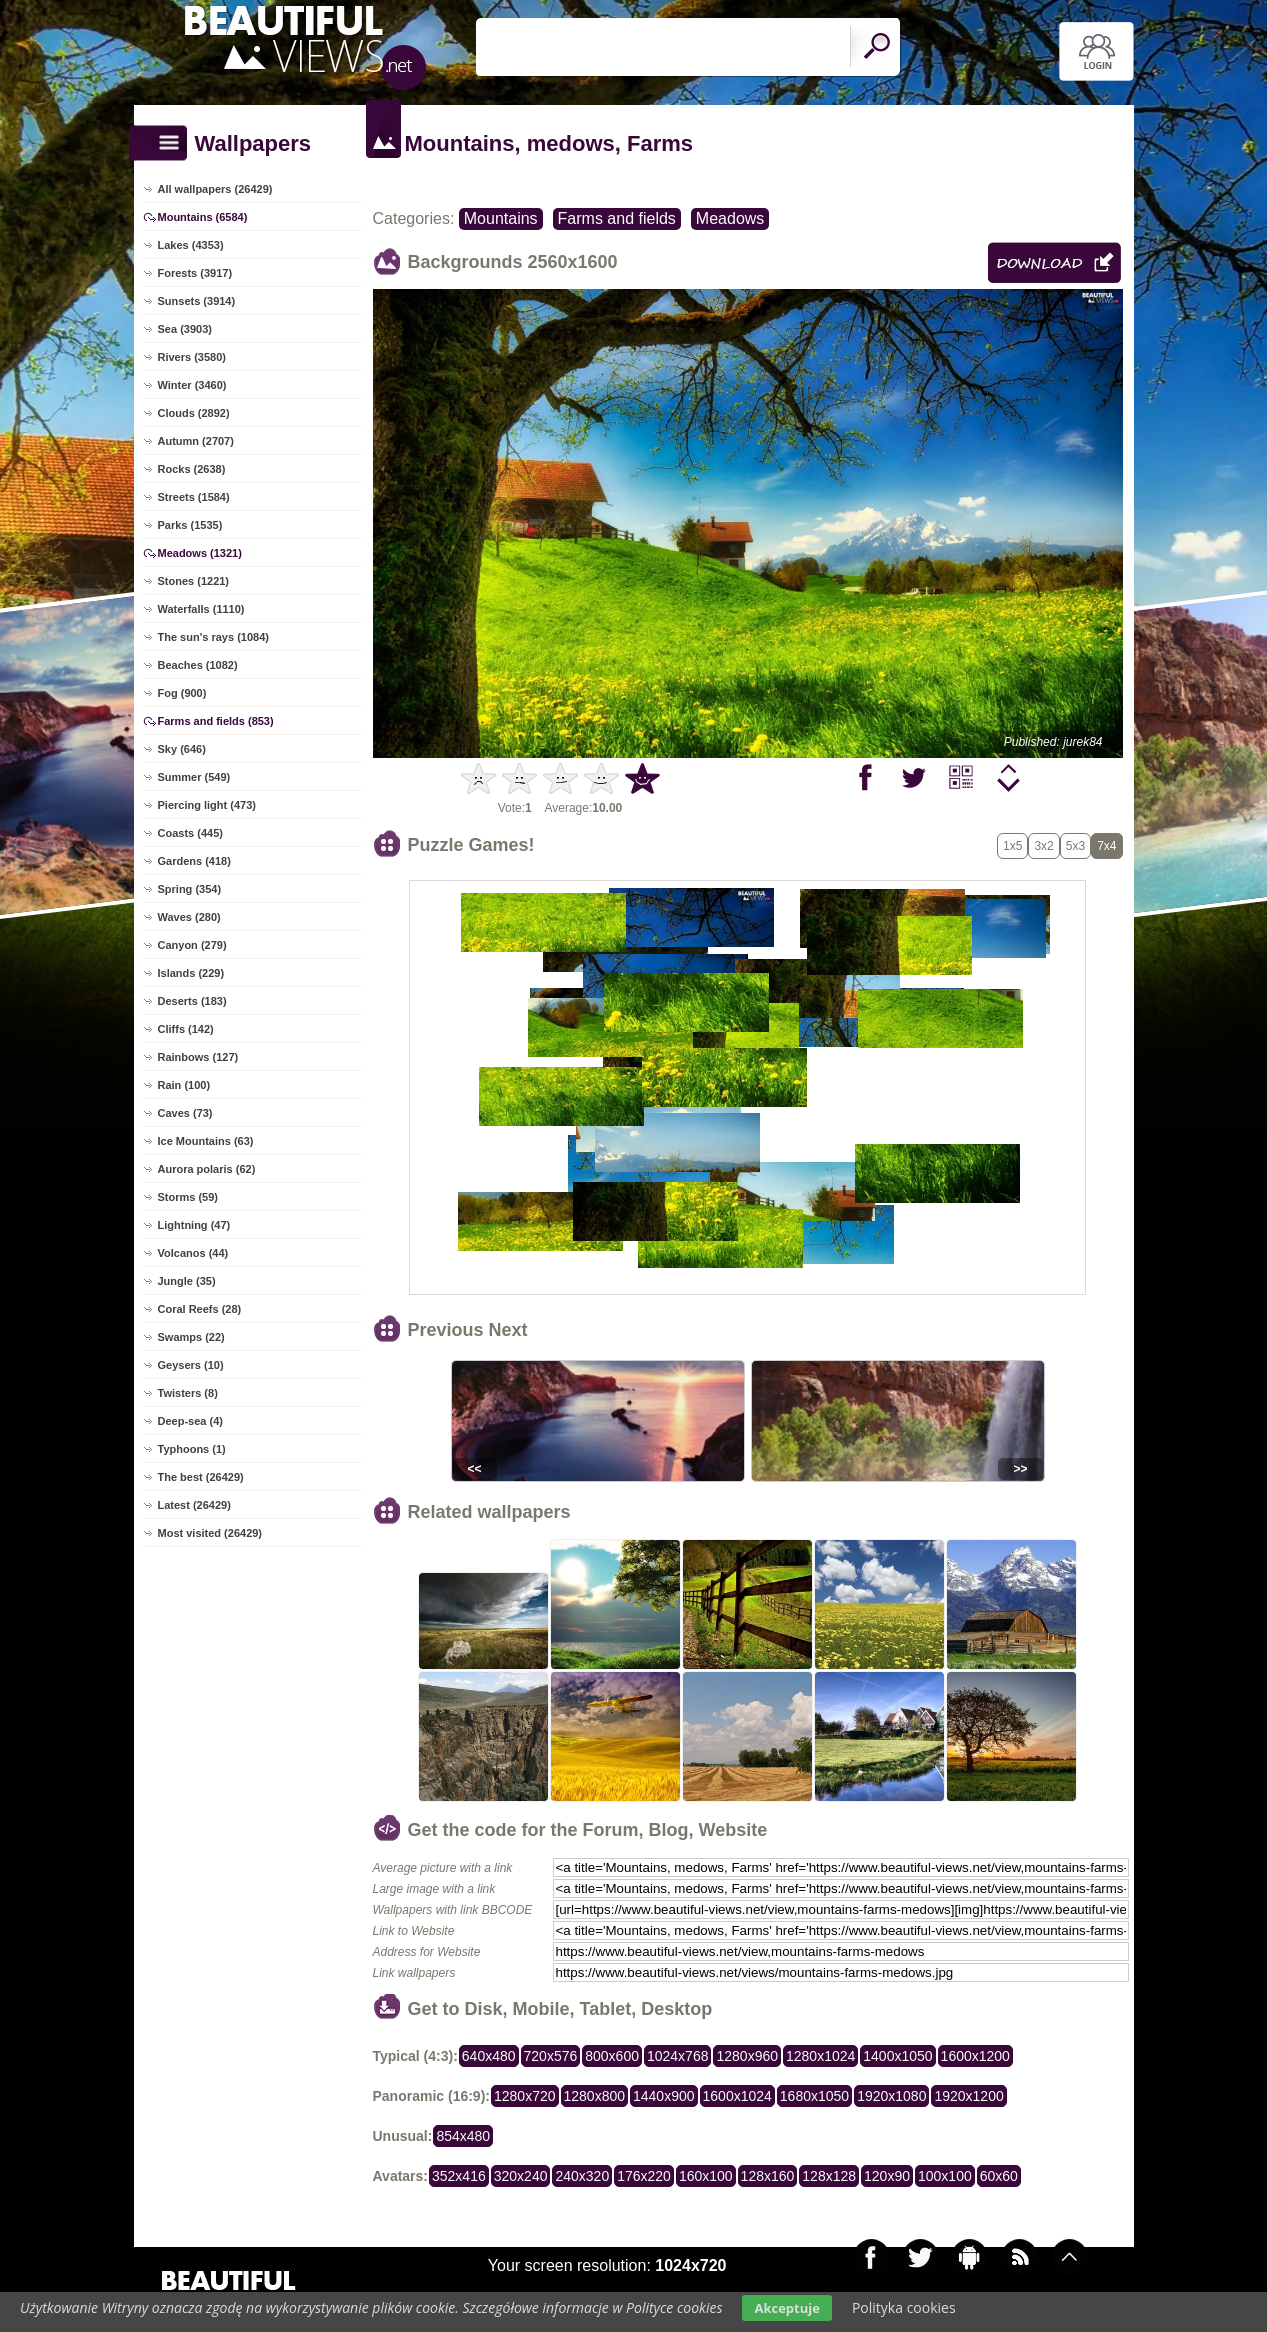 The height and width of the screenshot is (2332, 1267). I want to click on Coasts (445), so click(190, 833).